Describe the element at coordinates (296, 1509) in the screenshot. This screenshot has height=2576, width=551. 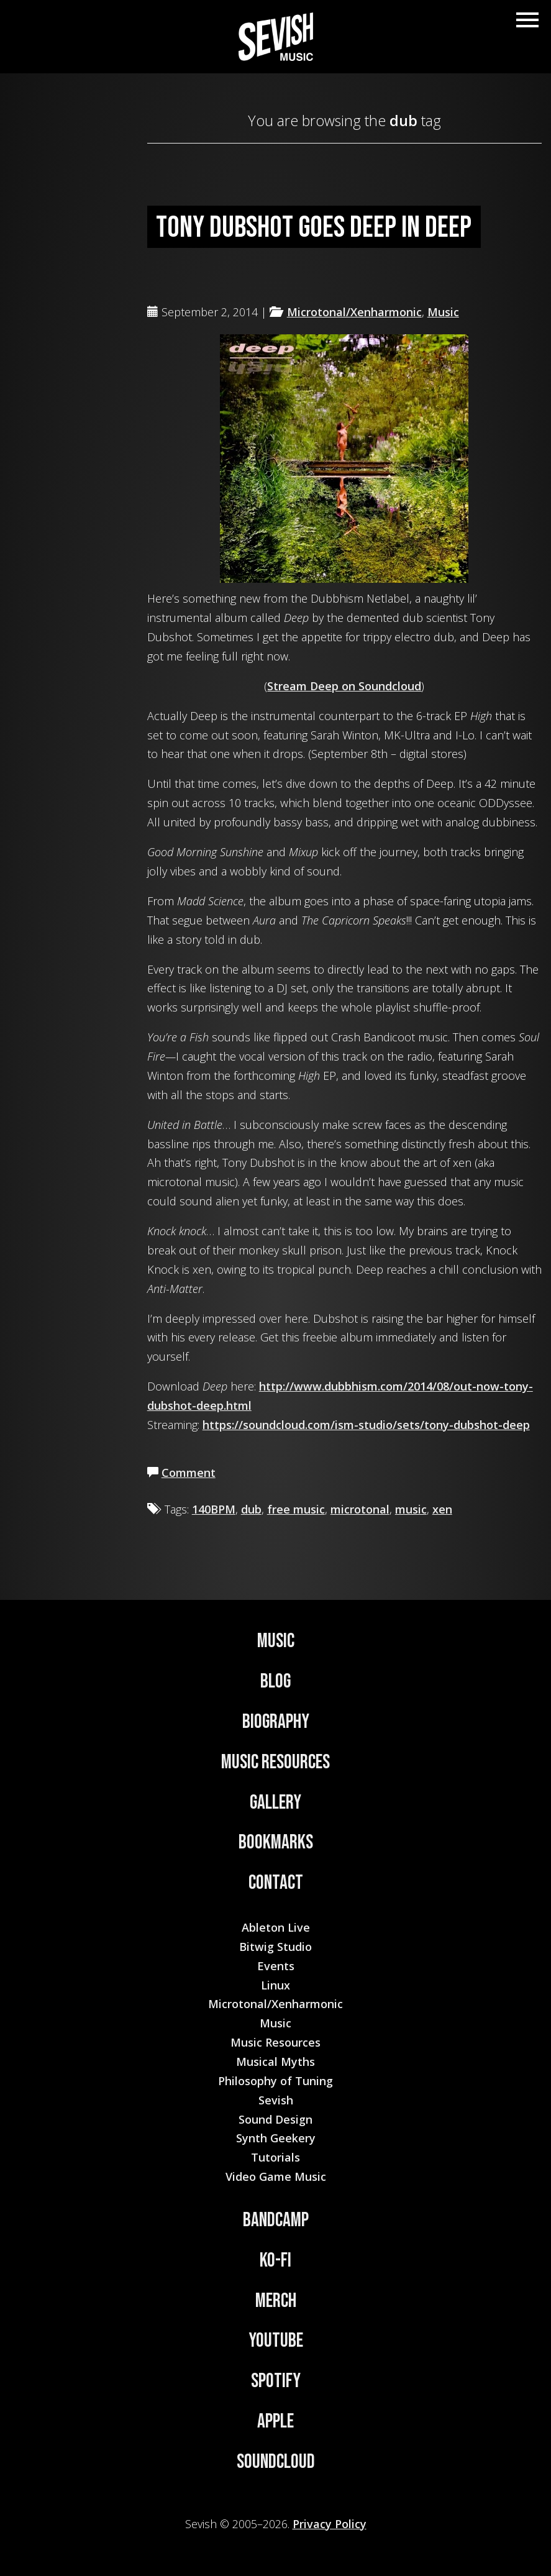
I see `free music` at that location.